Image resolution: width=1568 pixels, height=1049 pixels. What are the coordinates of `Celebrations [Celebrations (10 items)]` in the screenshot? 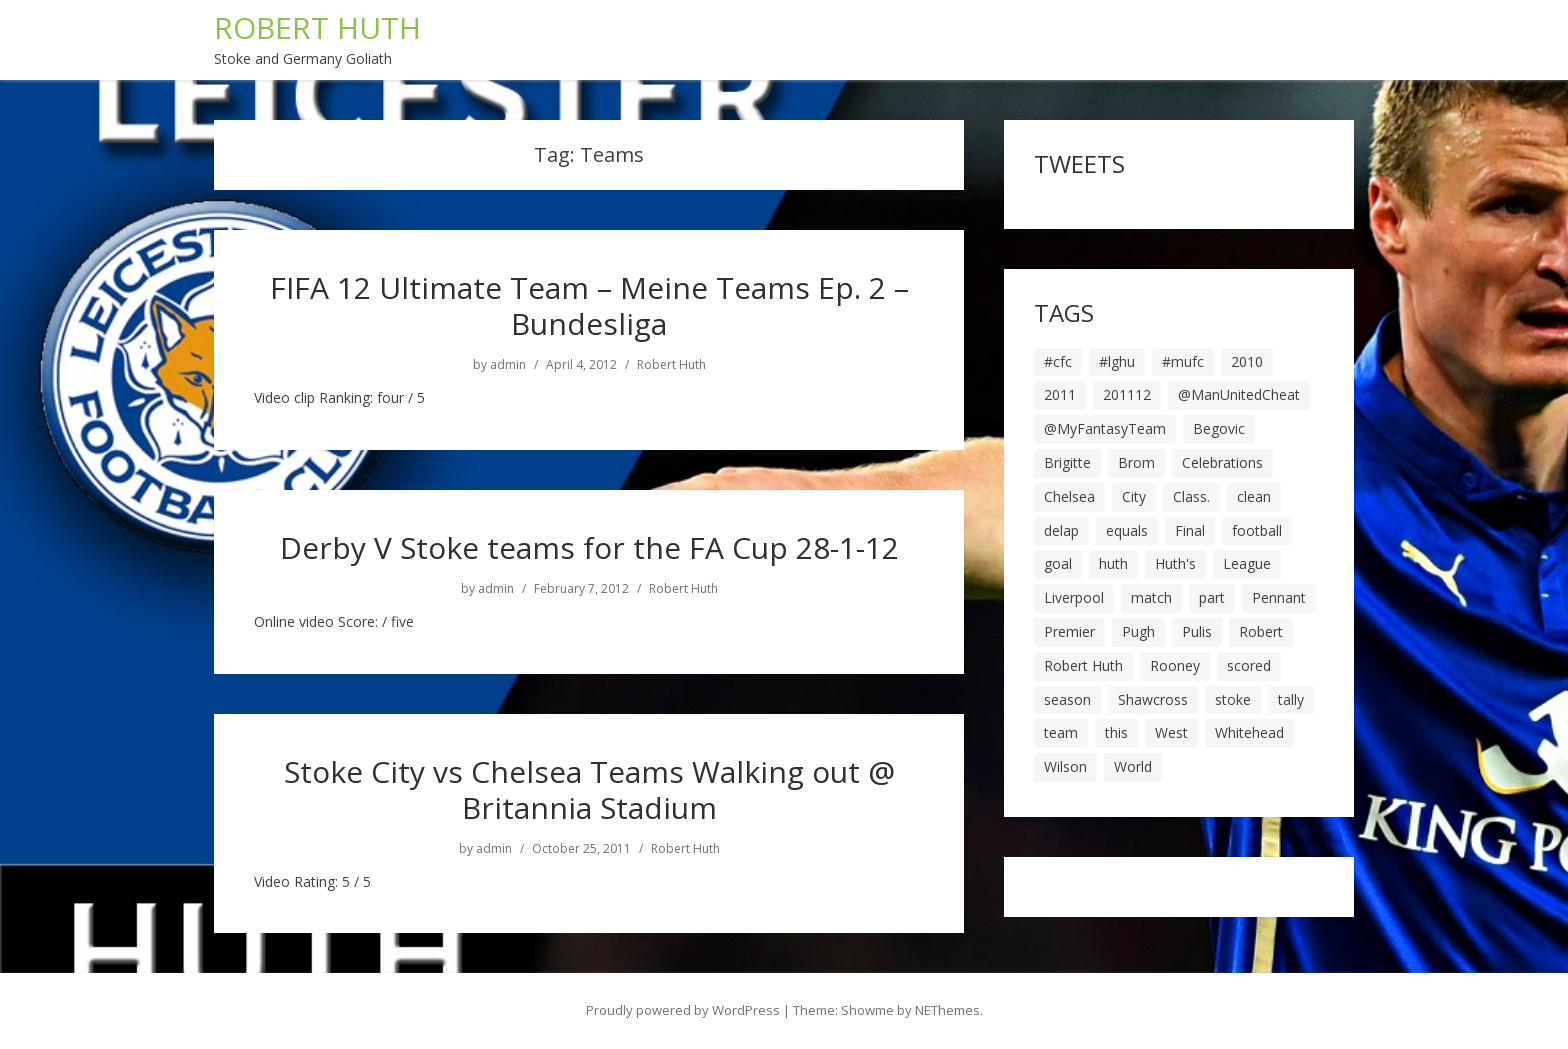 It's located at (1222, 462).